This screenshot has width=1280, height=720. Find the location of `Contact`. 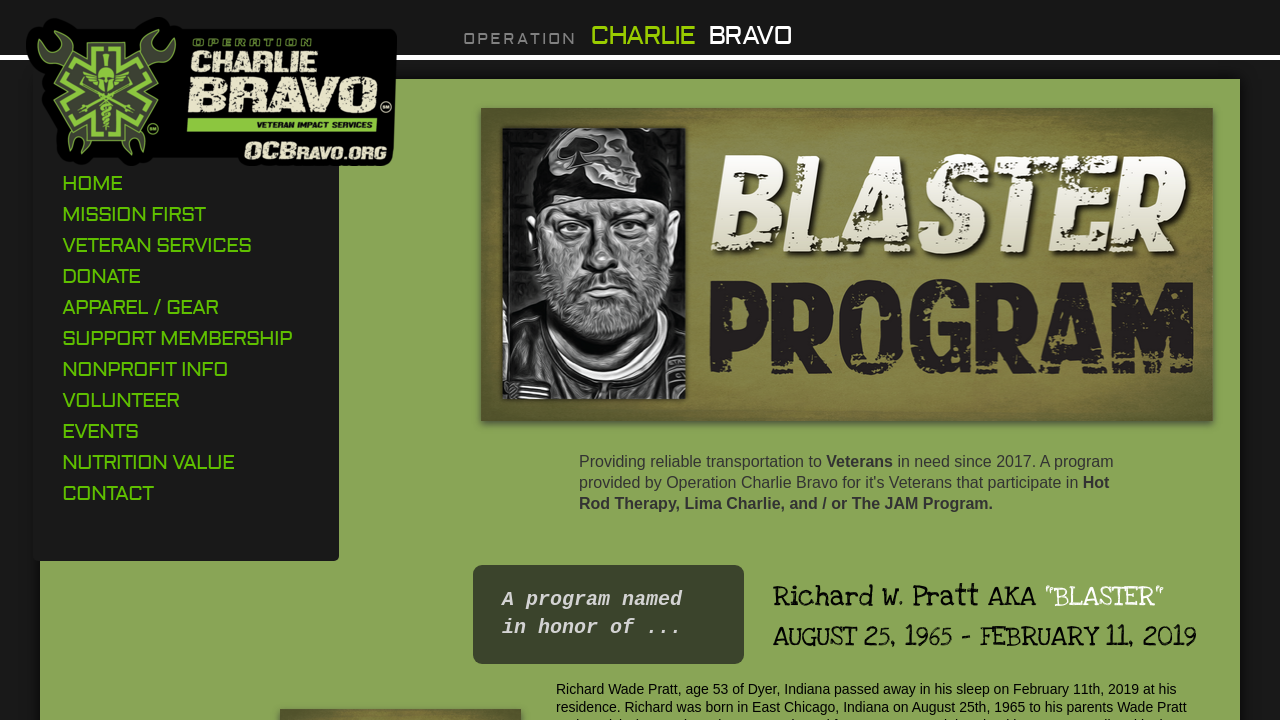

Contact is located at coordinates (107, 493).